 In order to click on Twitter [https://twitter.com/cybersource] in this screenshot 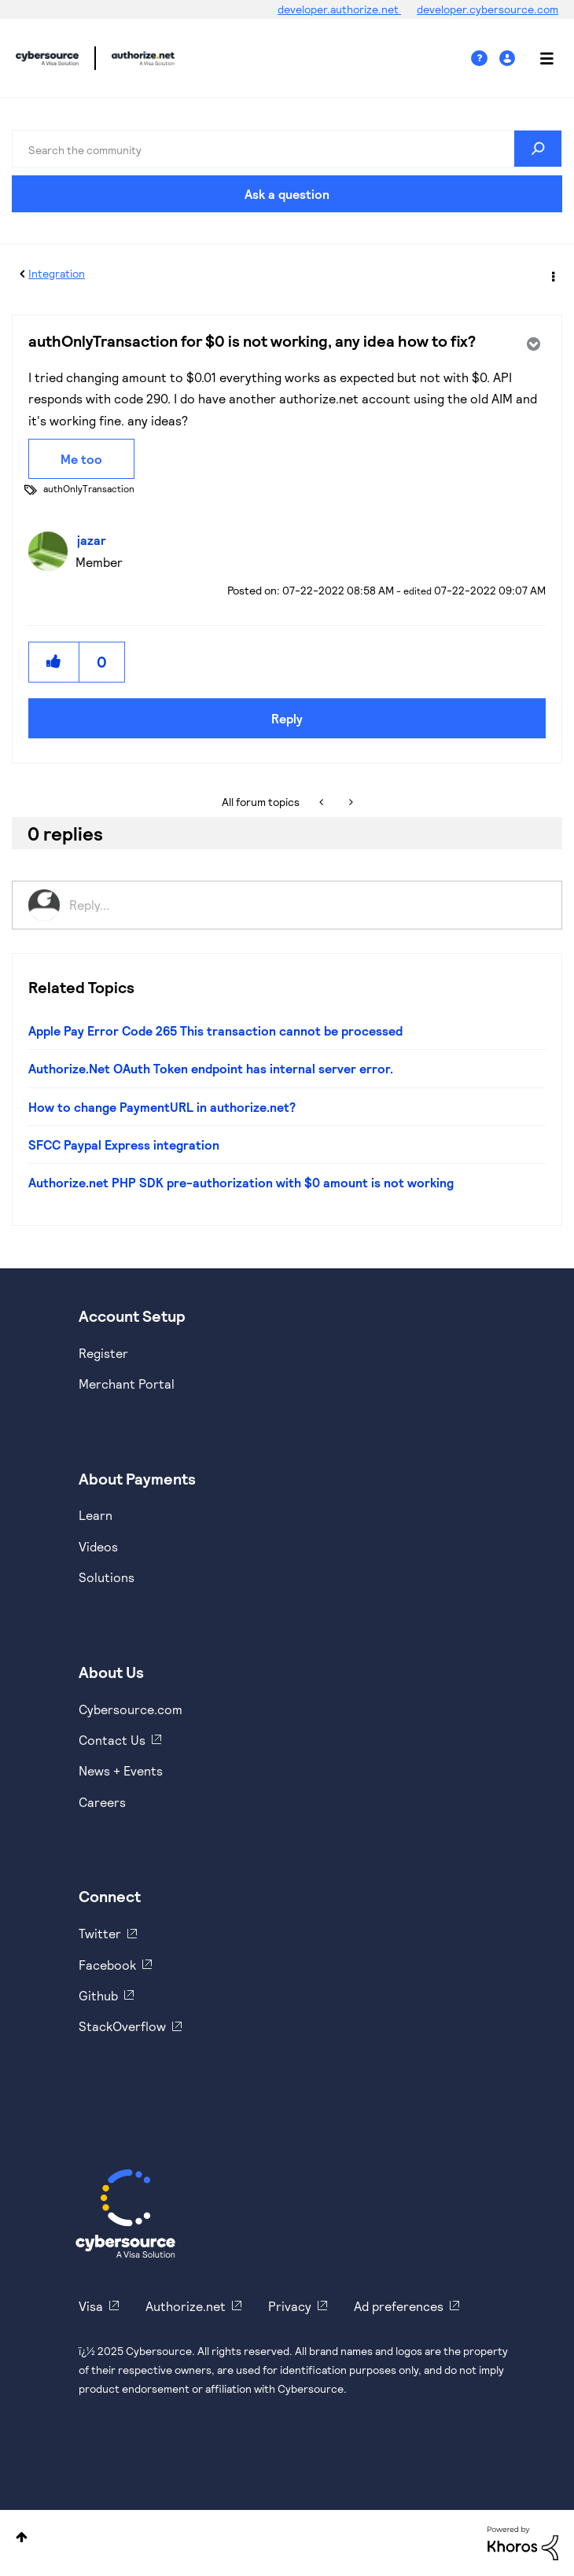, I will do `click(100, 1933)`.